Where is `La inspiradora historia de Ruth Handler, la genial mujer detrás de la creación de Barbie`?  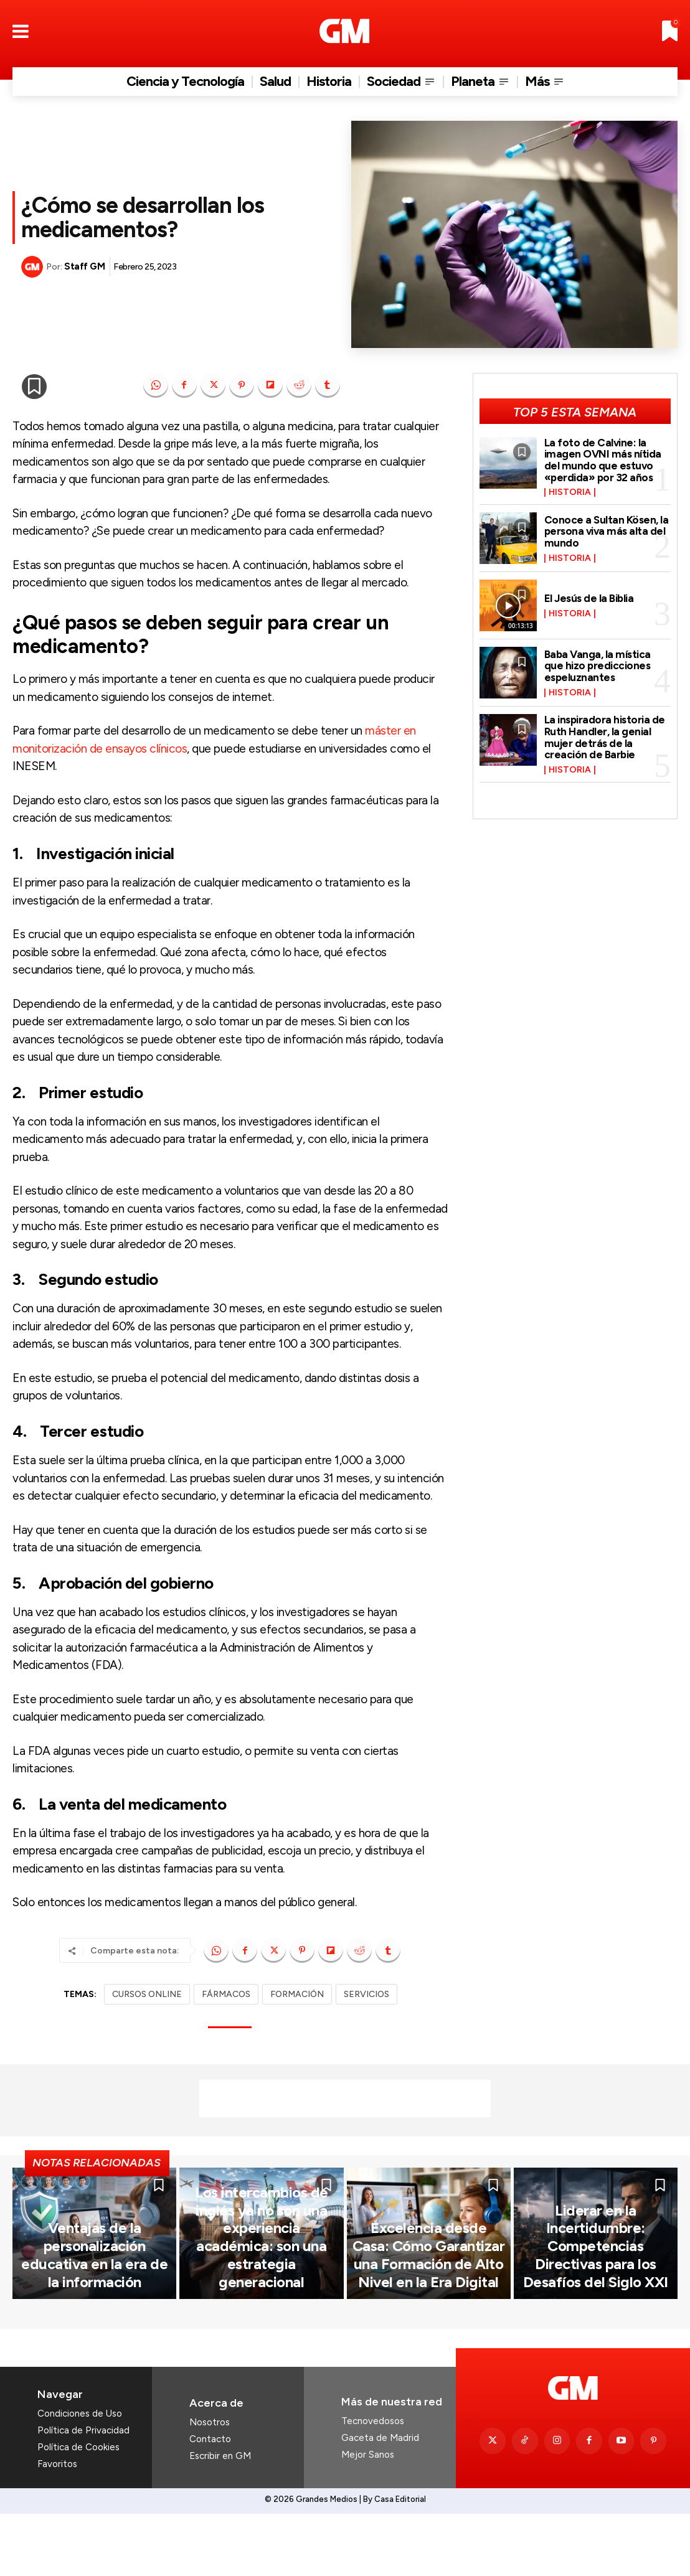 La inspiradora historia de Ruth Handler, la genial mujer detrás de la creación de Barbie is located at coordinates (604, 737).